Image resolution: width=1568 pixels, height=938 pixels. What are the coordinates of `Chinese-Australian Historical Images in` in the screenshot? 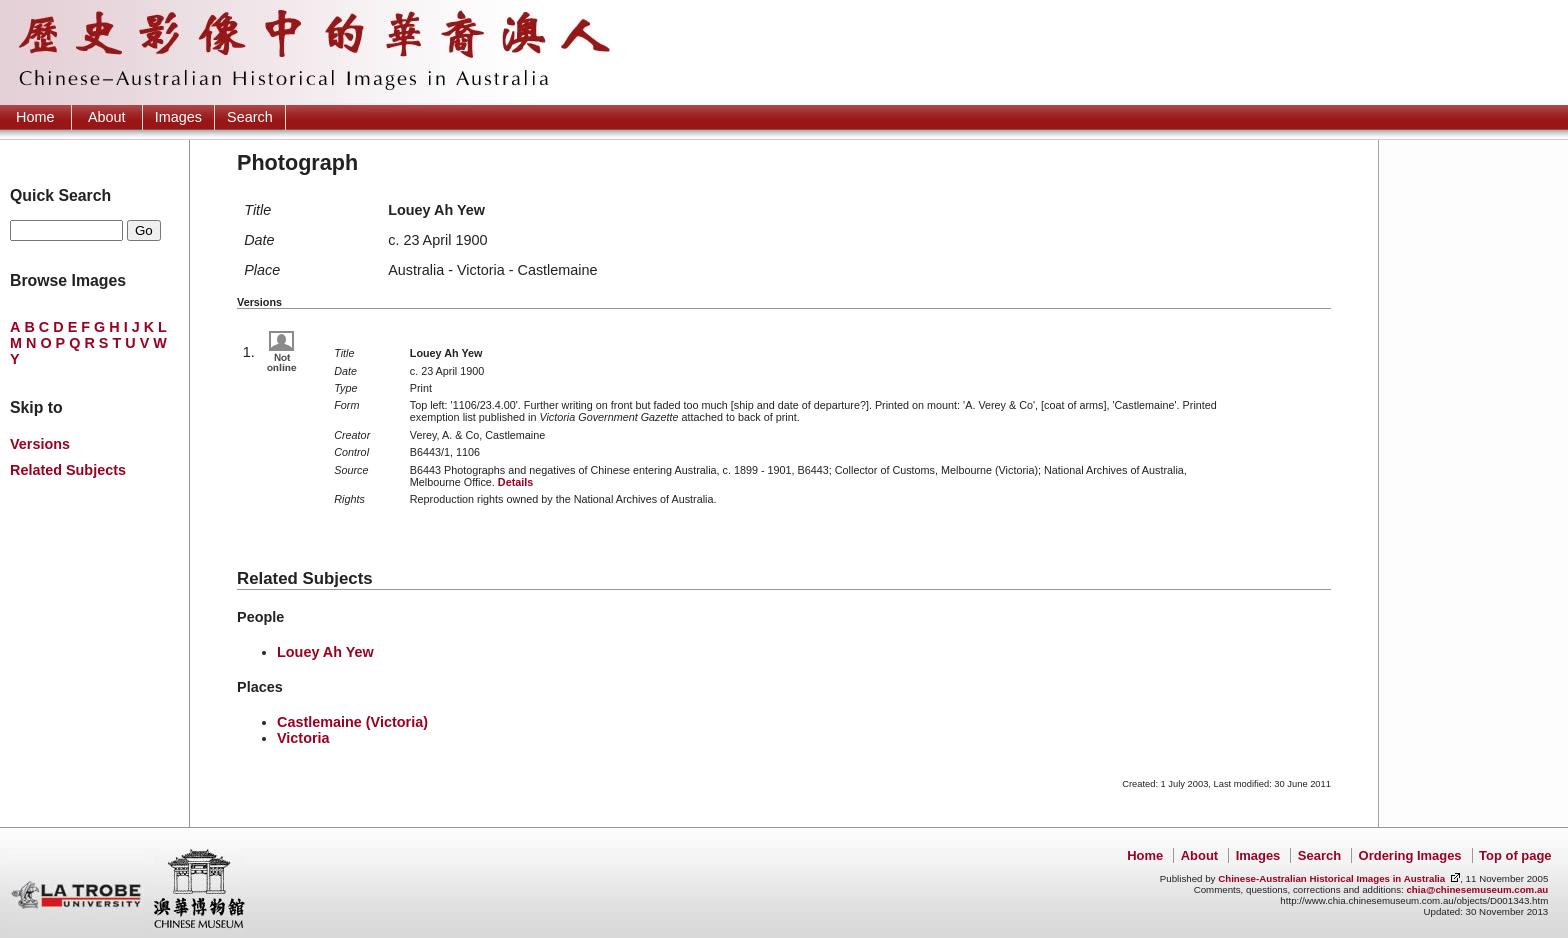 It's located at (1331, 878).